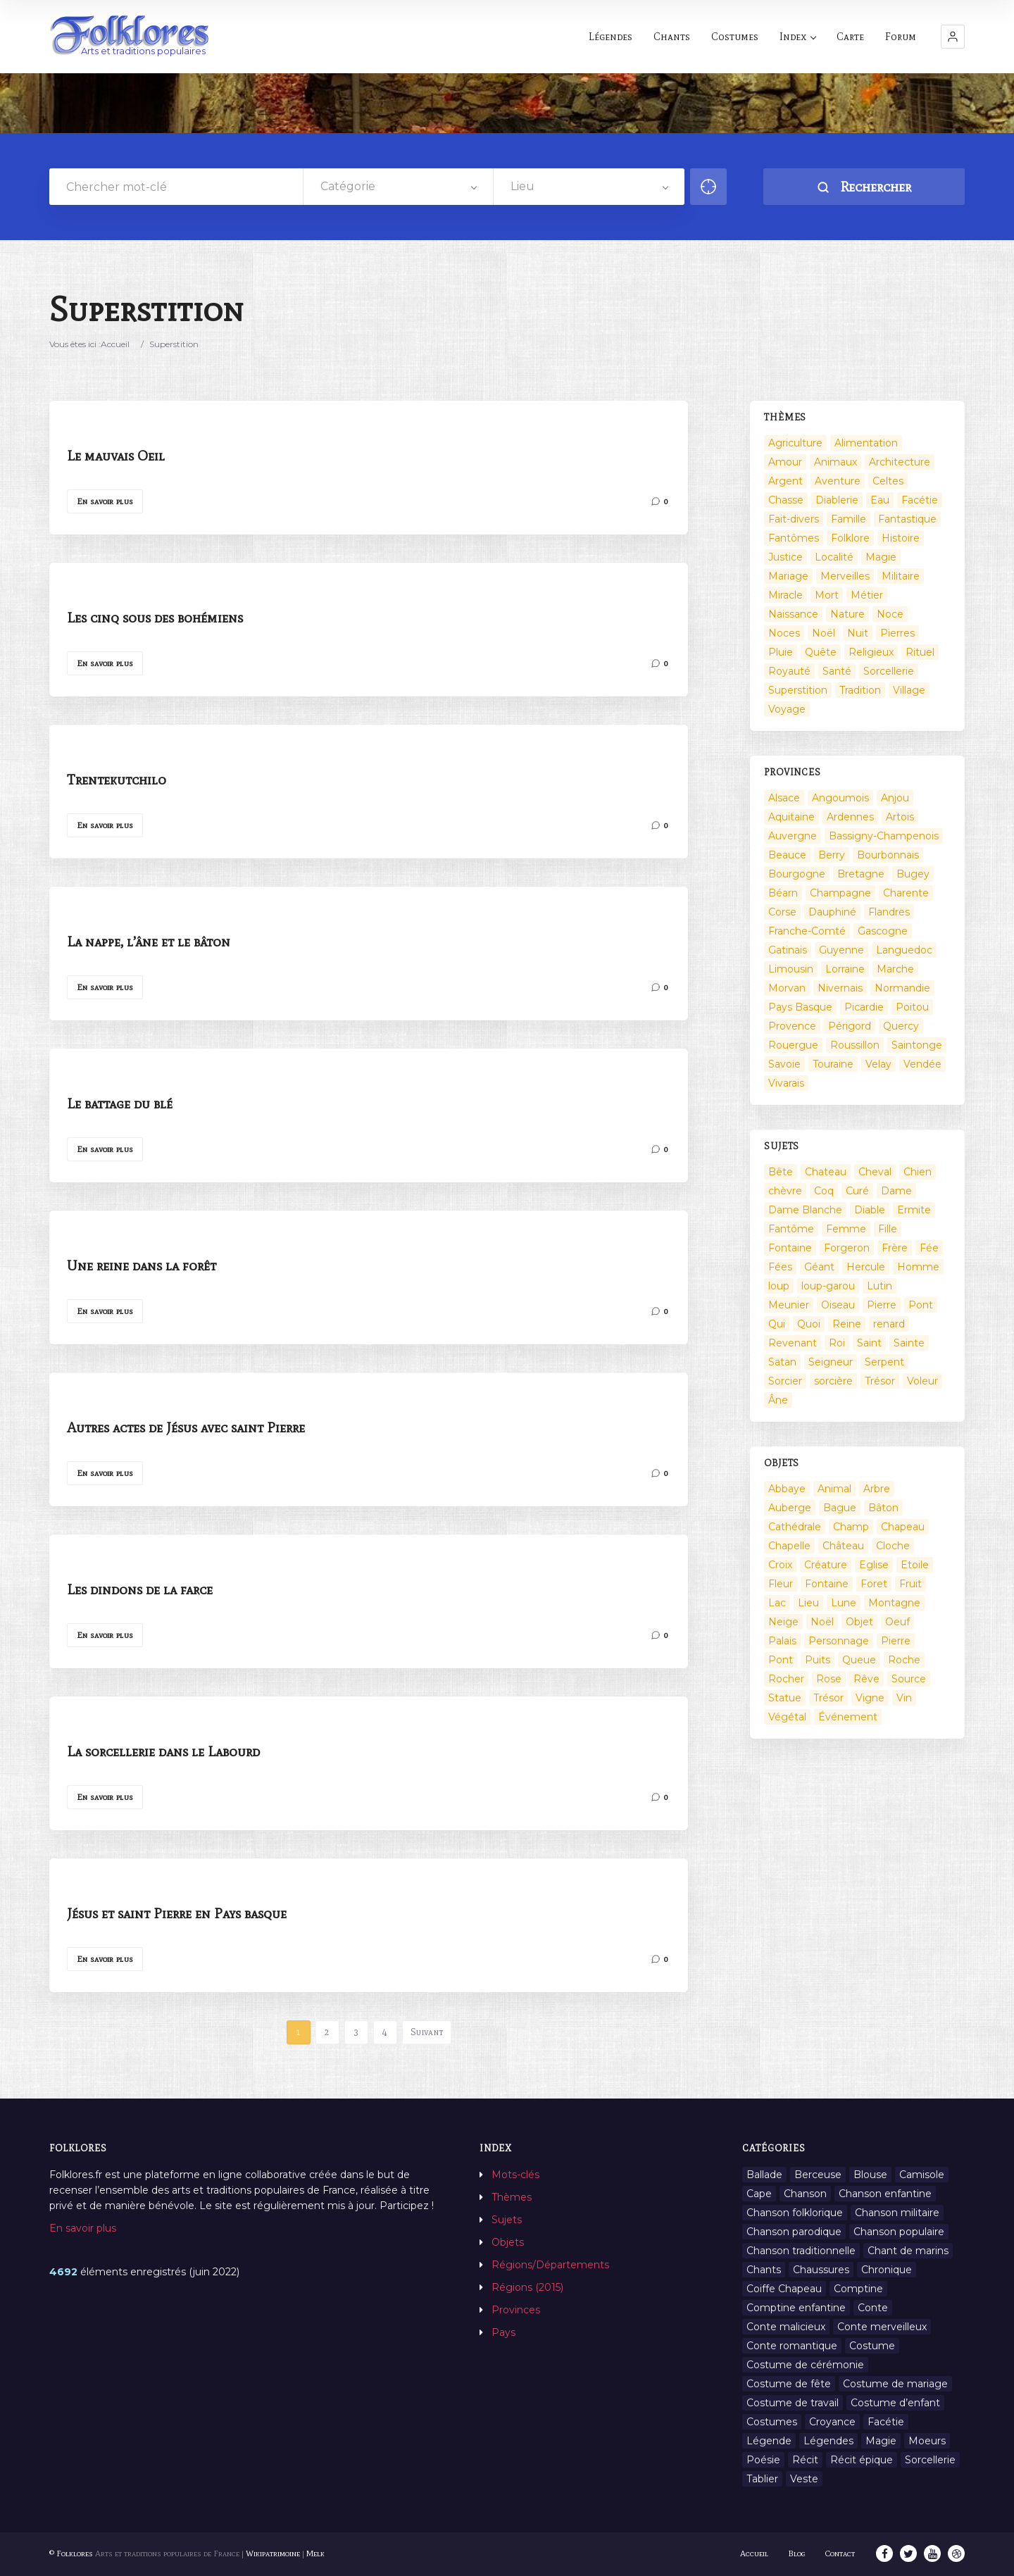 Image resolution: width=1014 pixels, height=2576 pixels. I want to click on Miracle [Miracle (1 élément)], so click(785, 595).